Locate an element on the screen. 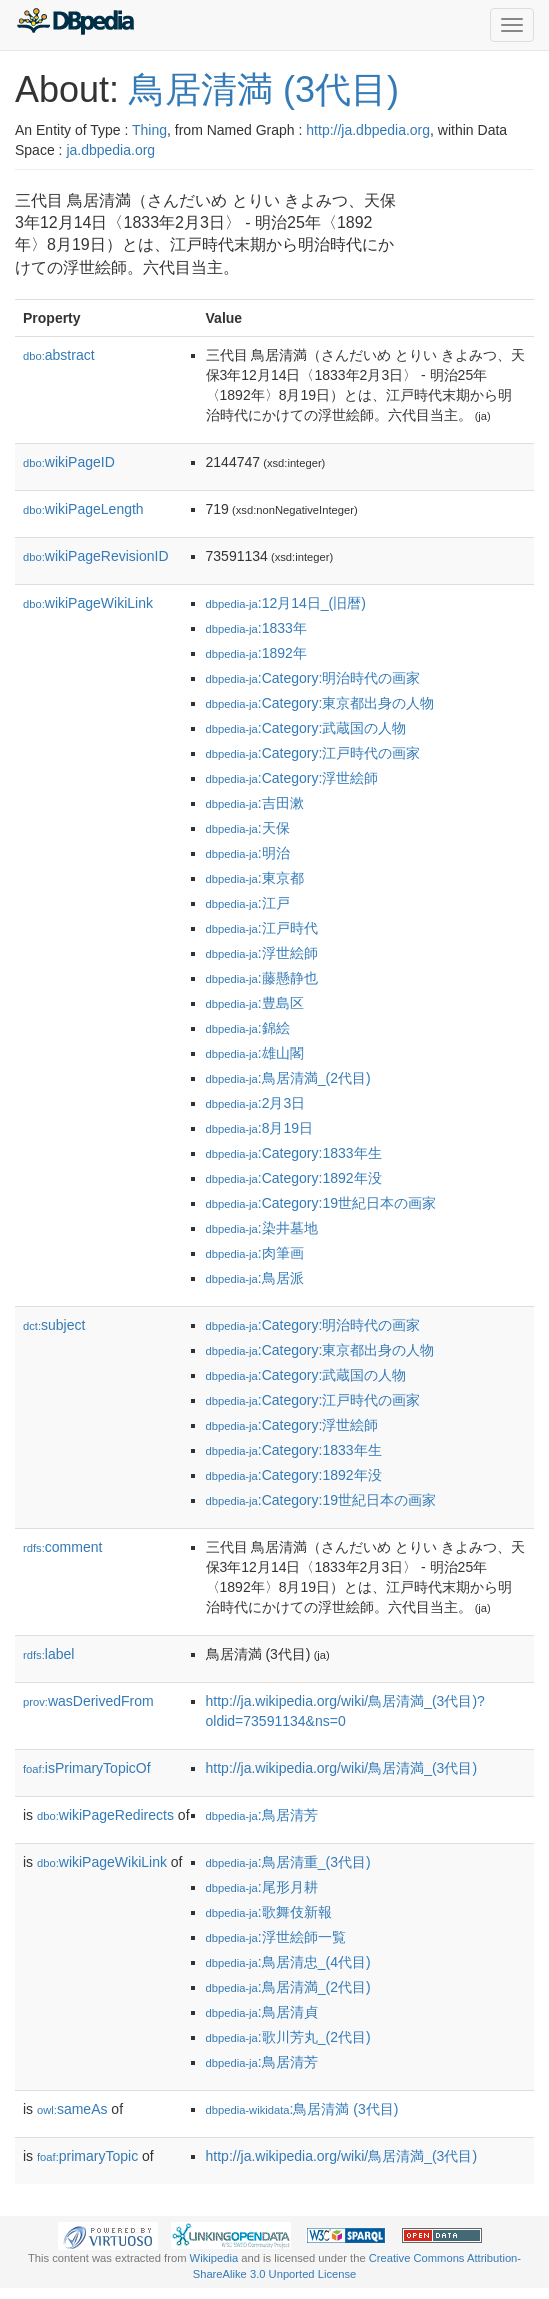 The image size is (549, 2299). :明治 is located at coordinates (248, 853).